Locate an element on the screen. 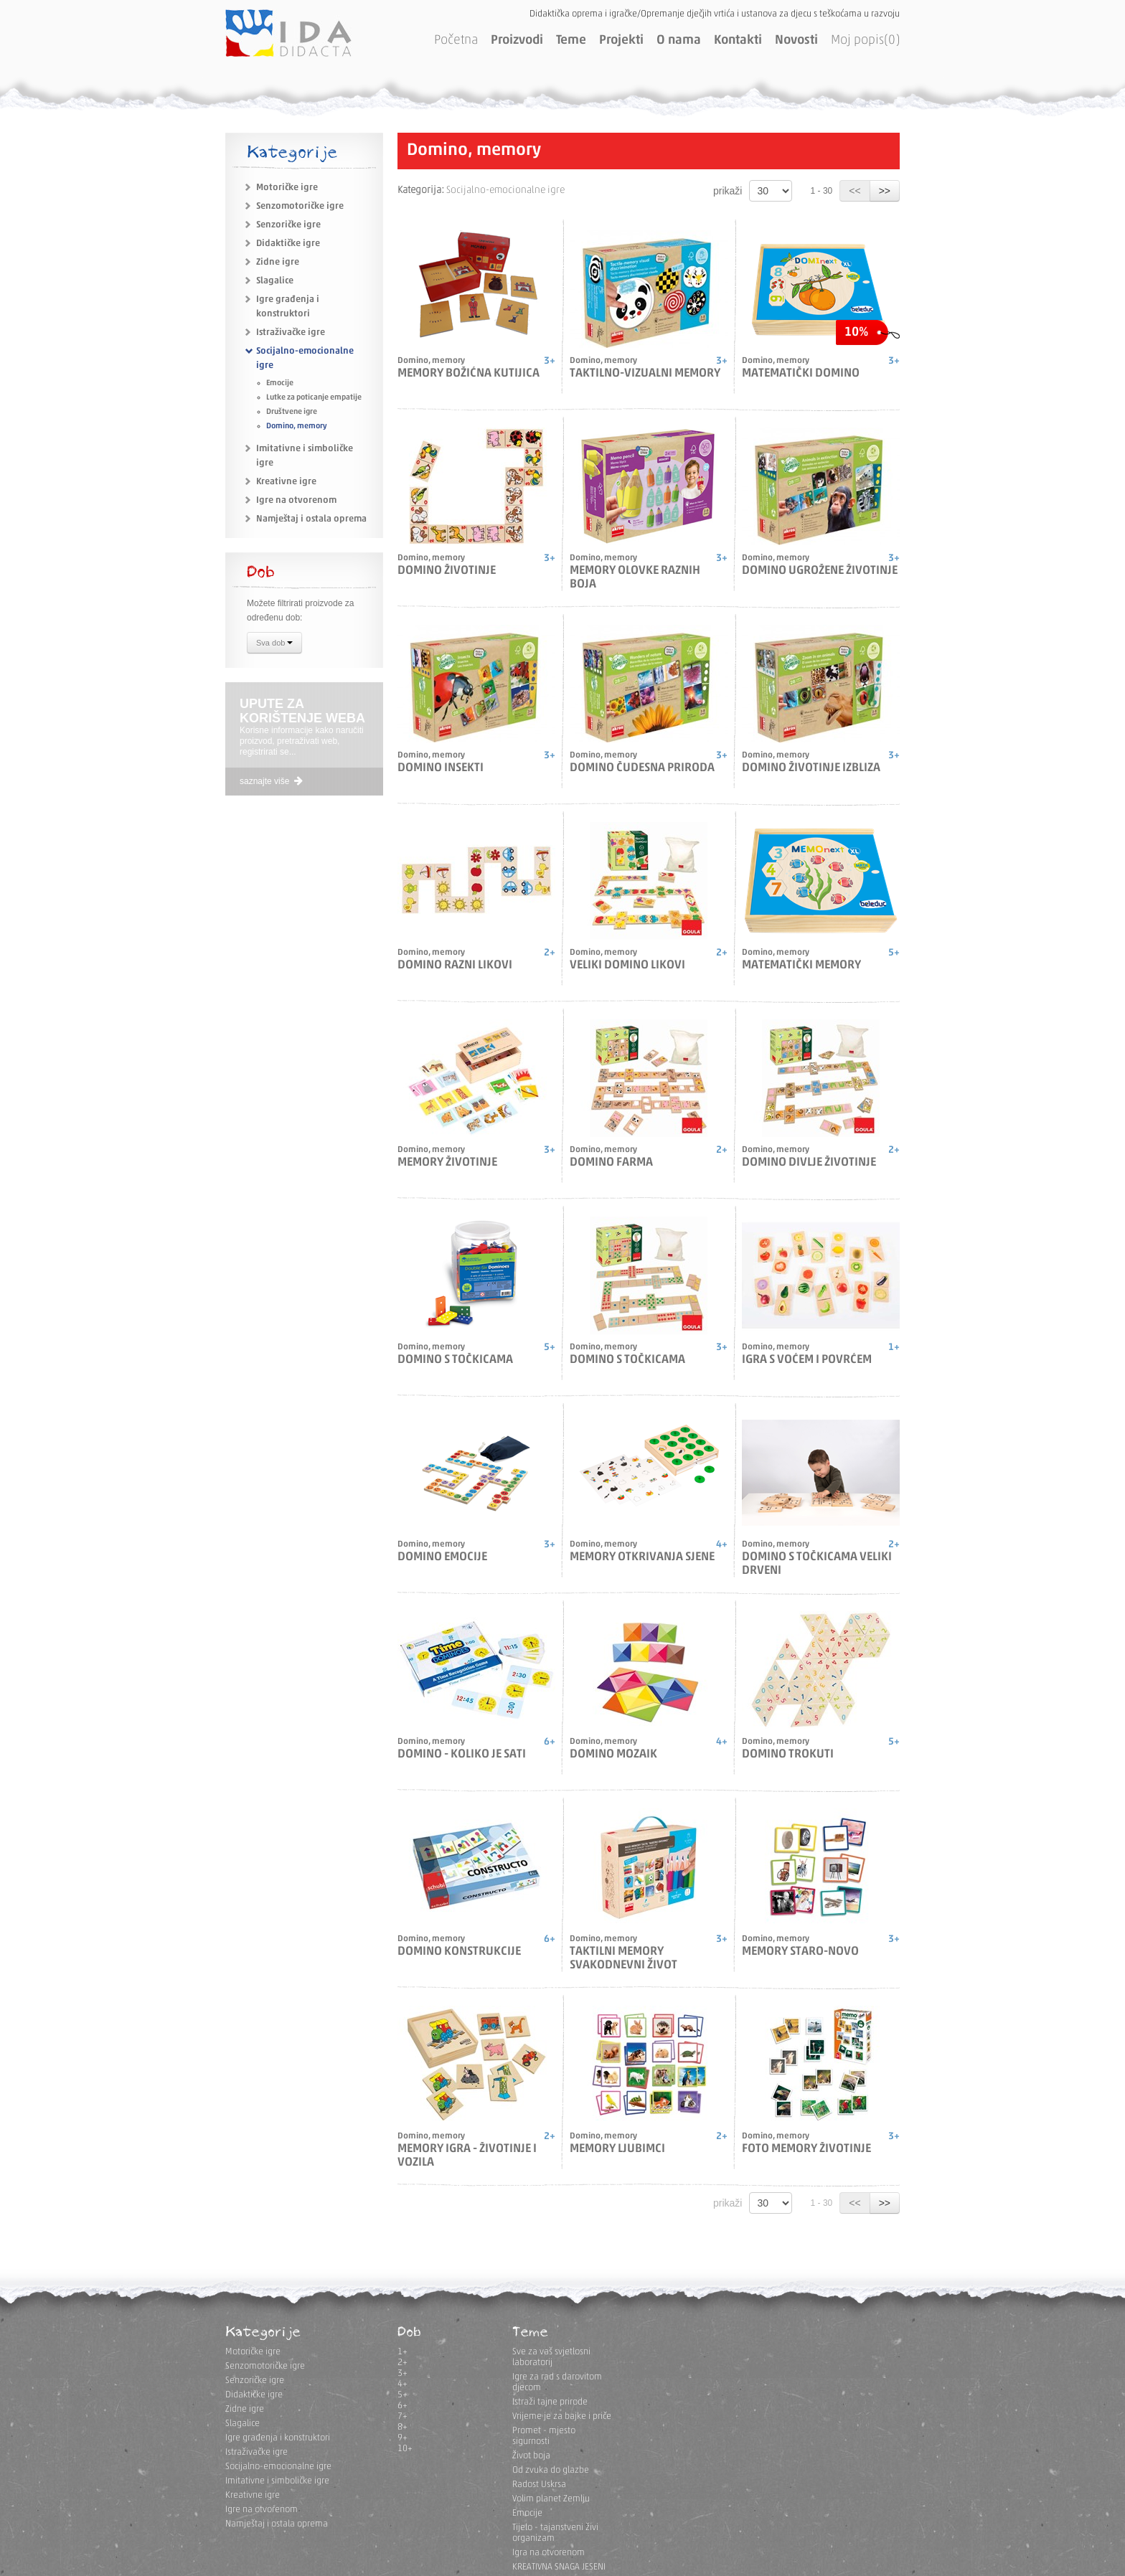 This screenshot has height=2576, width=1125. Socijalno-emocionalne igre is located at coordinates (278, 2466).